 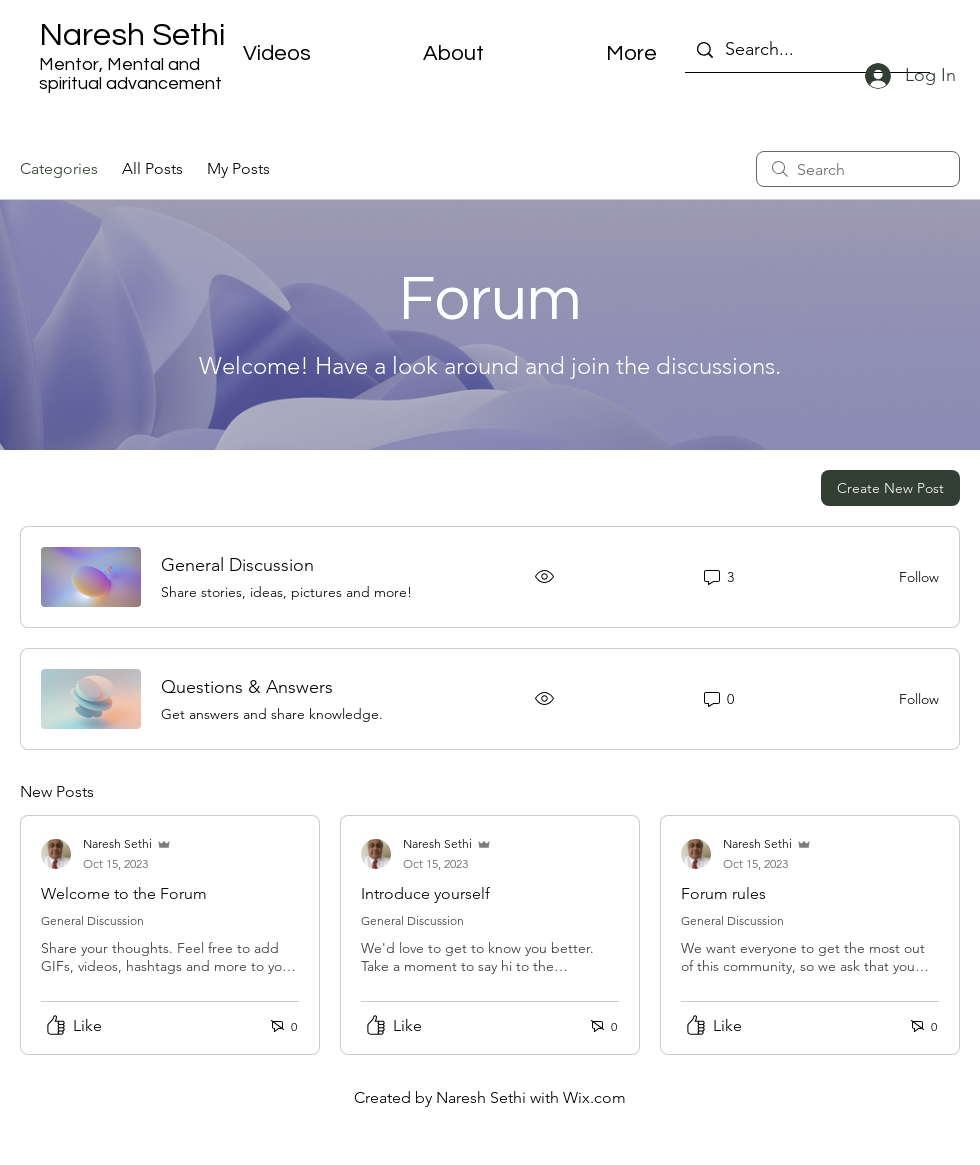 I want to click on My Posts, so click(x=238, y=168).